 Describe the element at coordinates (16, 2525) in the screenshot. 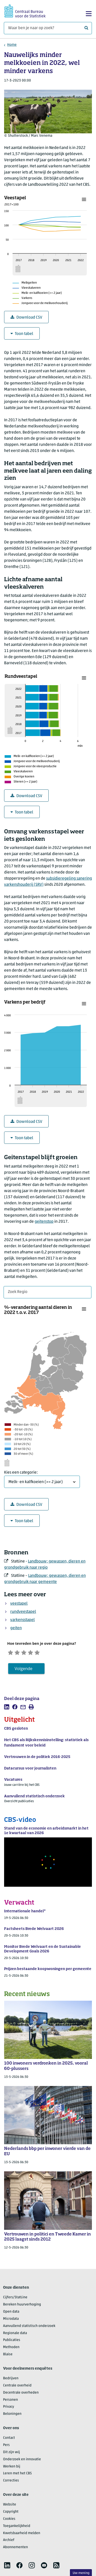

I see `Toegankelijkheid` at that location.